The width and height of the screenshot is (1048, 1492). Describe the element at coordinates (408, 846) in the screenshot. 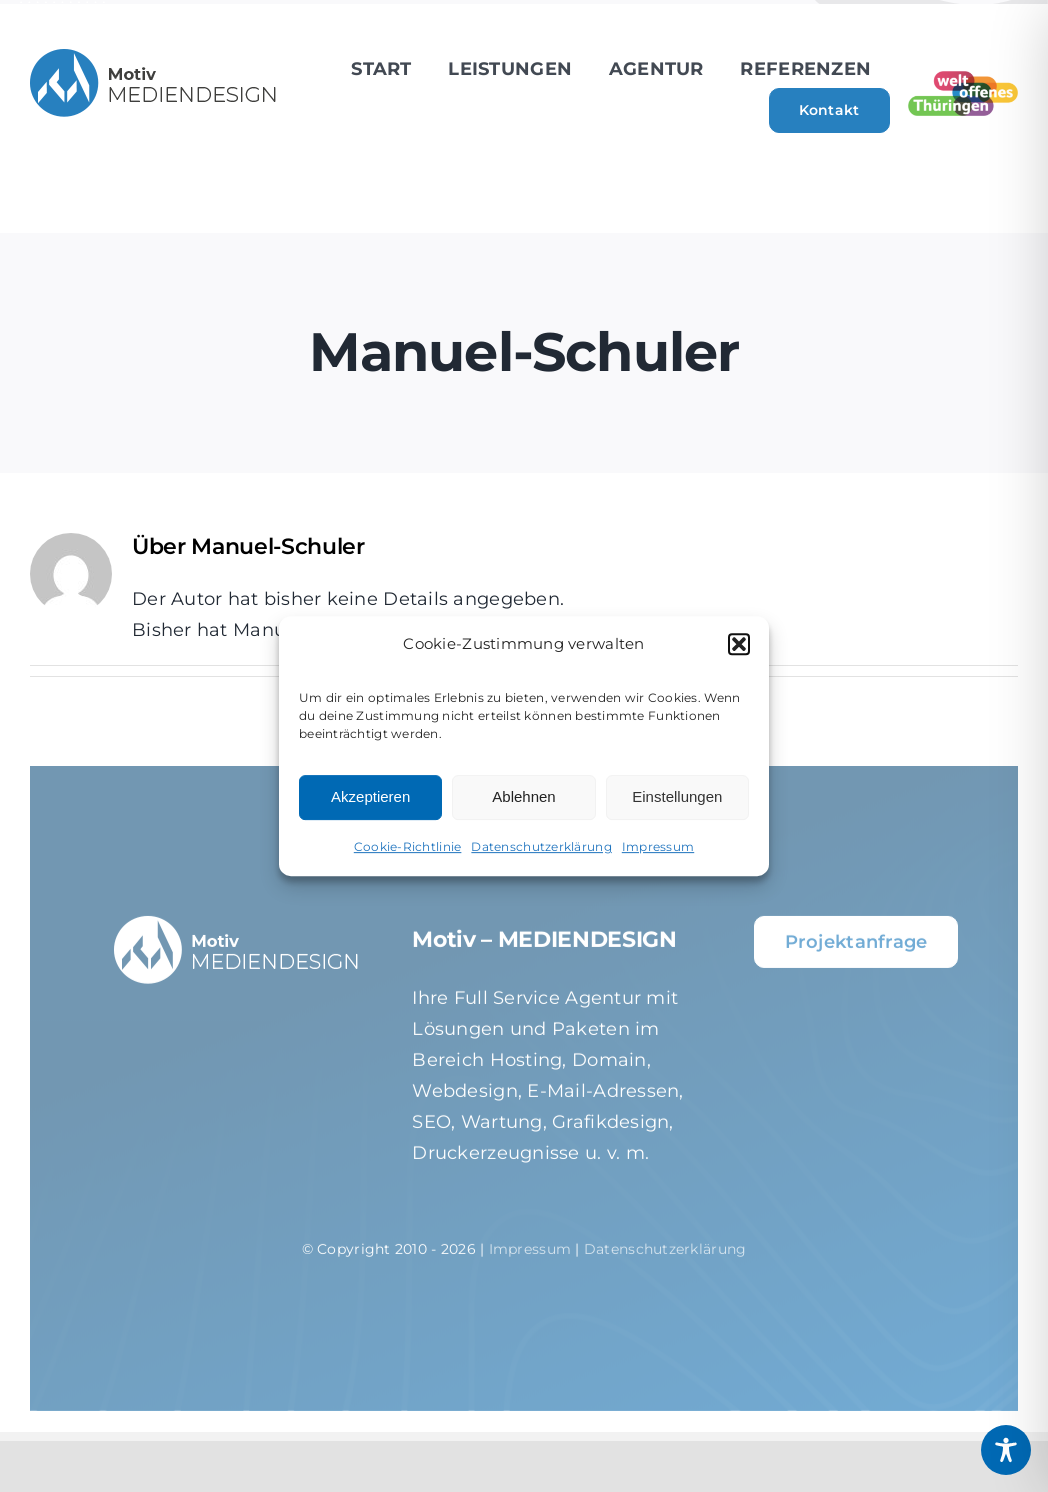

I see `Cookie-Richtlinie` at that location.